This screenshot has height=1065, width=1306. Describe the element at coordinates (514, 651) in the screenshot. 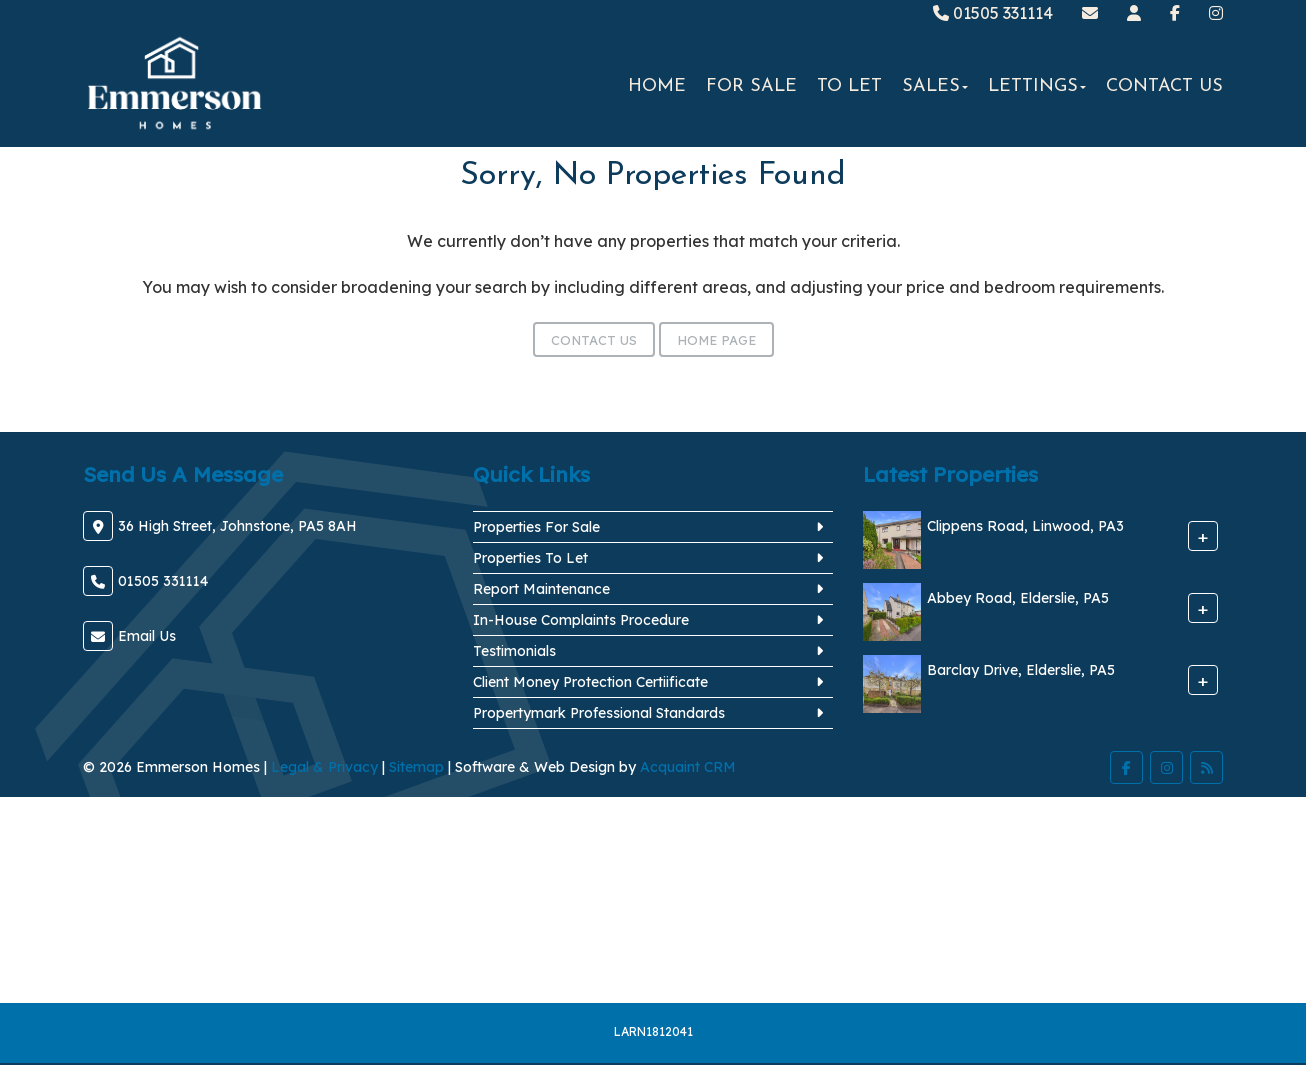

I see `Testimonials` at that location.